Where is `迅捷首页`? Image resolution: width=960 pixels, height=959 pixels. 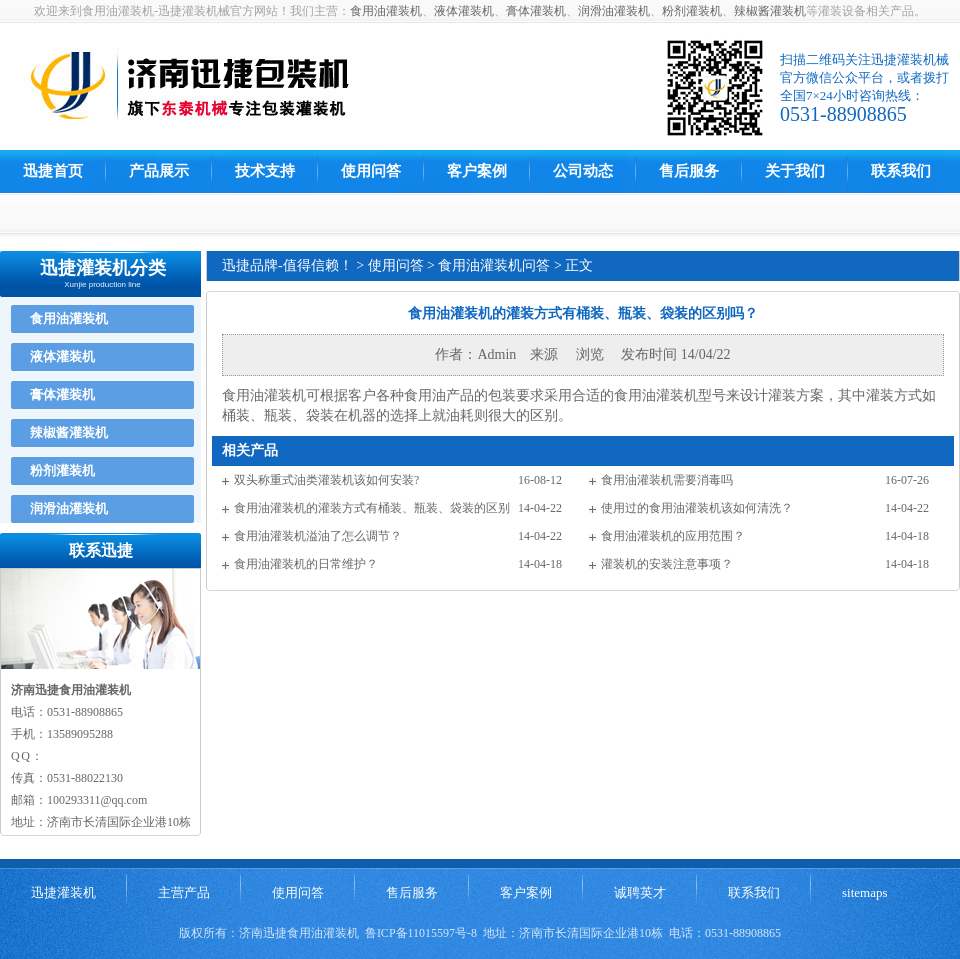
迅捷首页 is located at coordinates (53, 171).